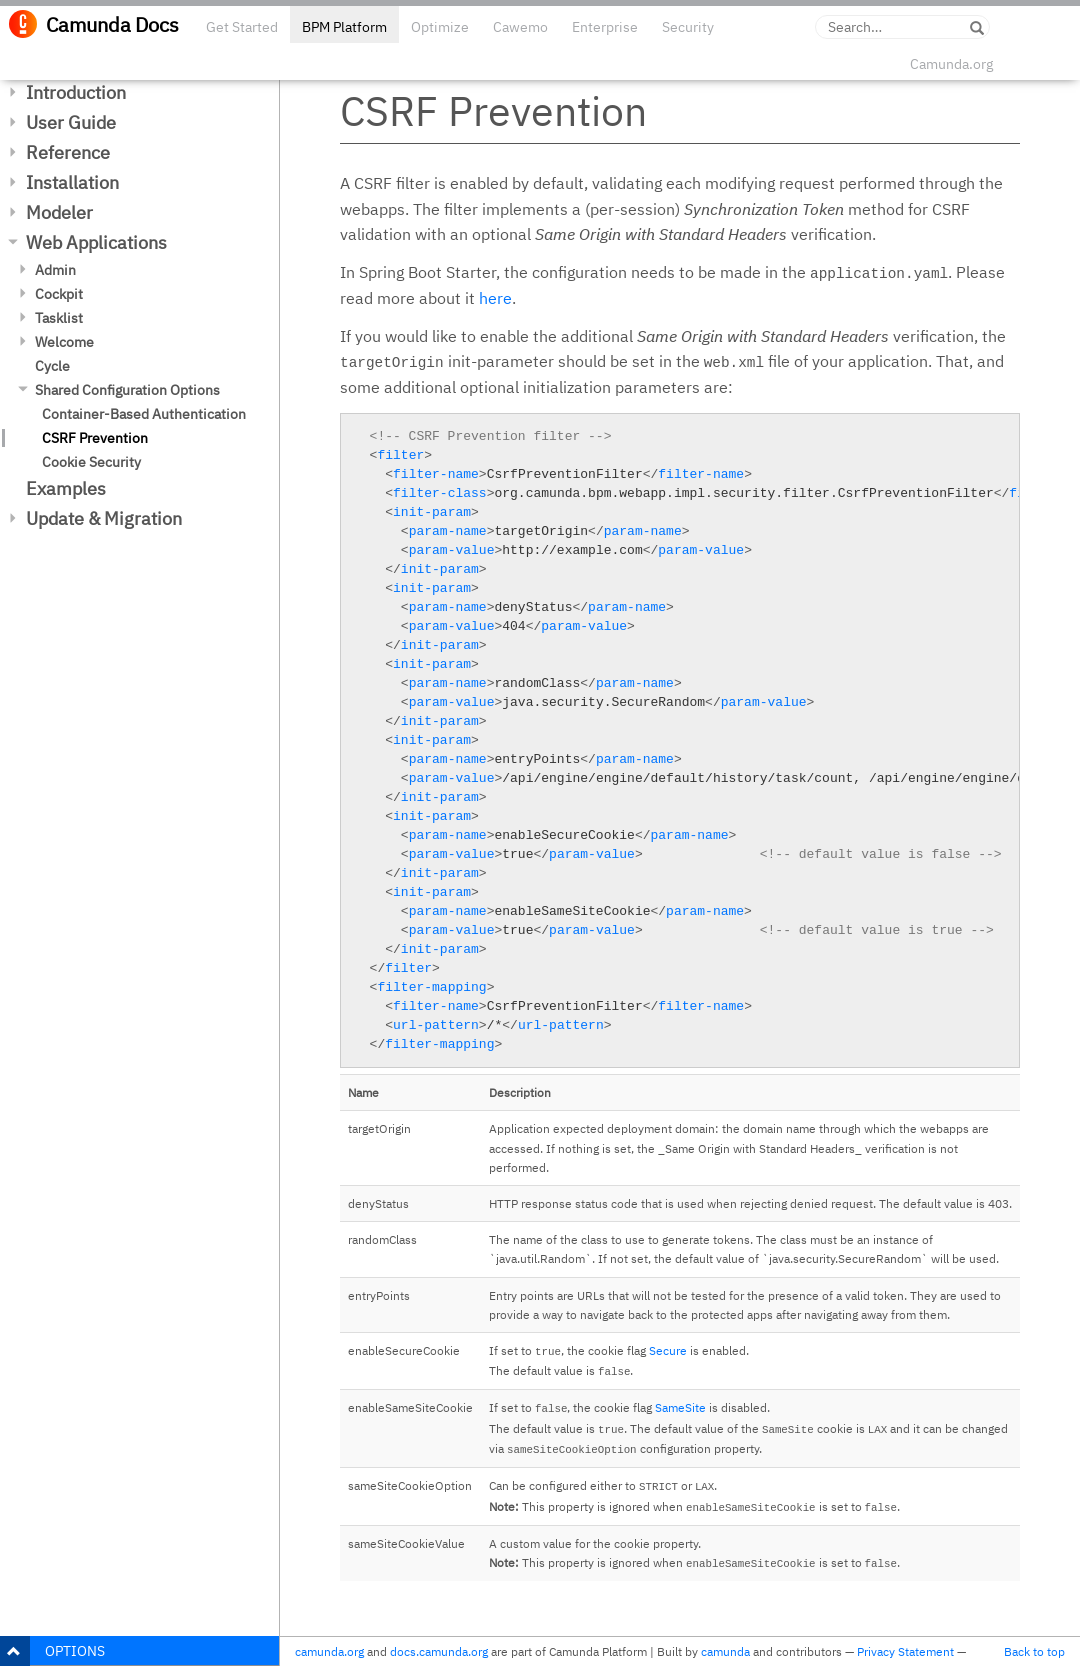 The width and height of the screenshot is (1080, 1666). What do you see at coordinates (725, 1651) in the screenshot?
I see `camunda` at bounding box center [725, 1651].